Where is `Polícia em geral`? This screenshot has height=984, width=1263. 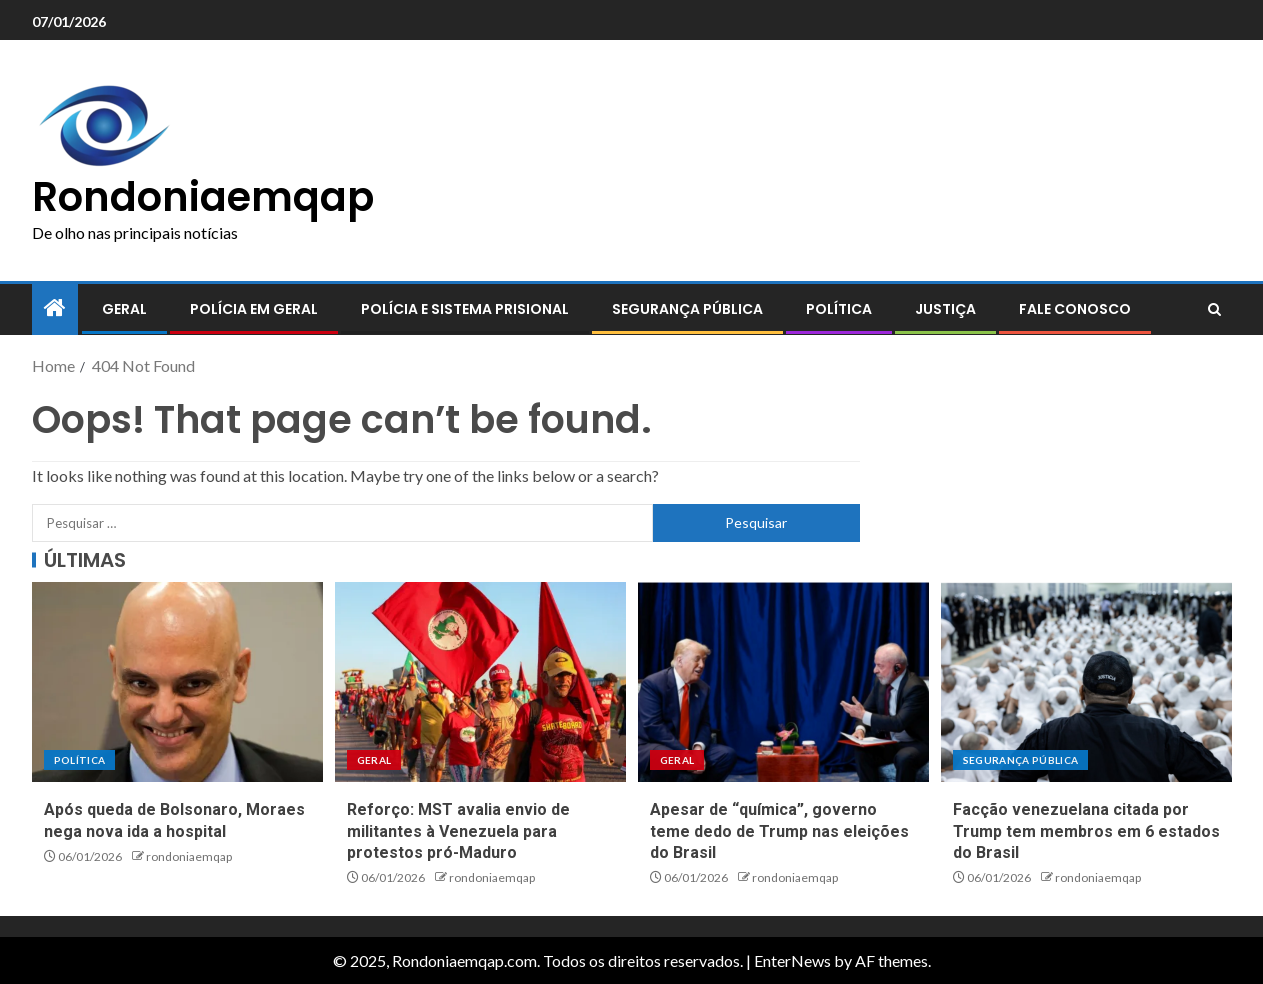
Polícia em geral is located at coordinates (254, 309).